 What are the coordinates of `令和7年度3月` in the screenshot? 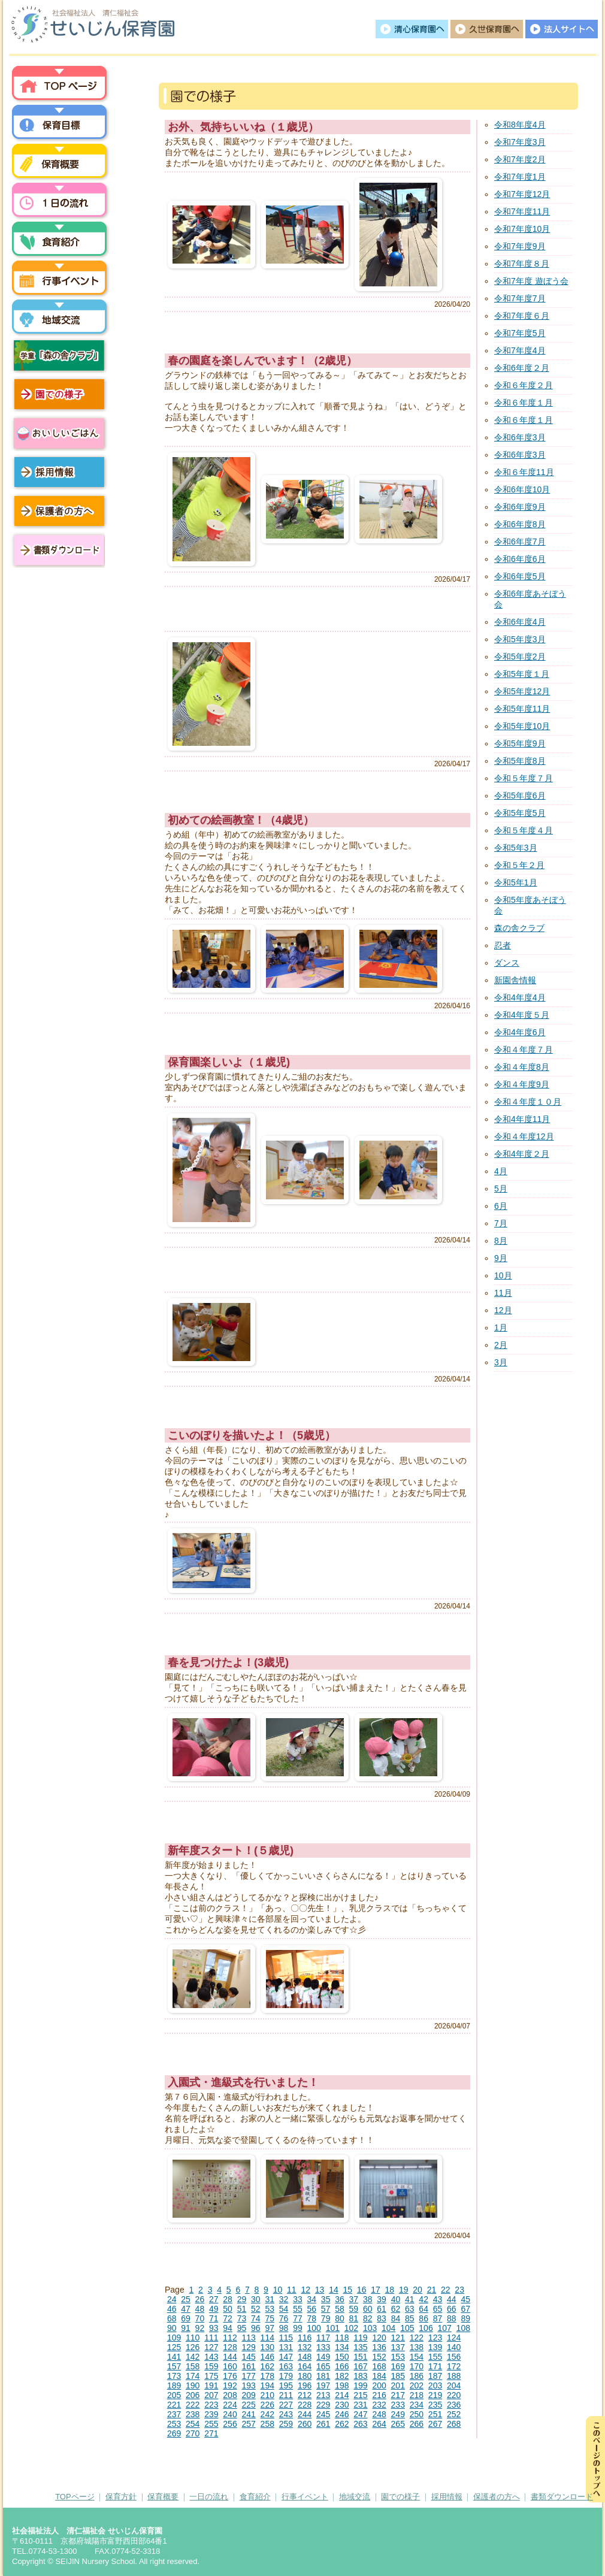 It's located at (520, 142).